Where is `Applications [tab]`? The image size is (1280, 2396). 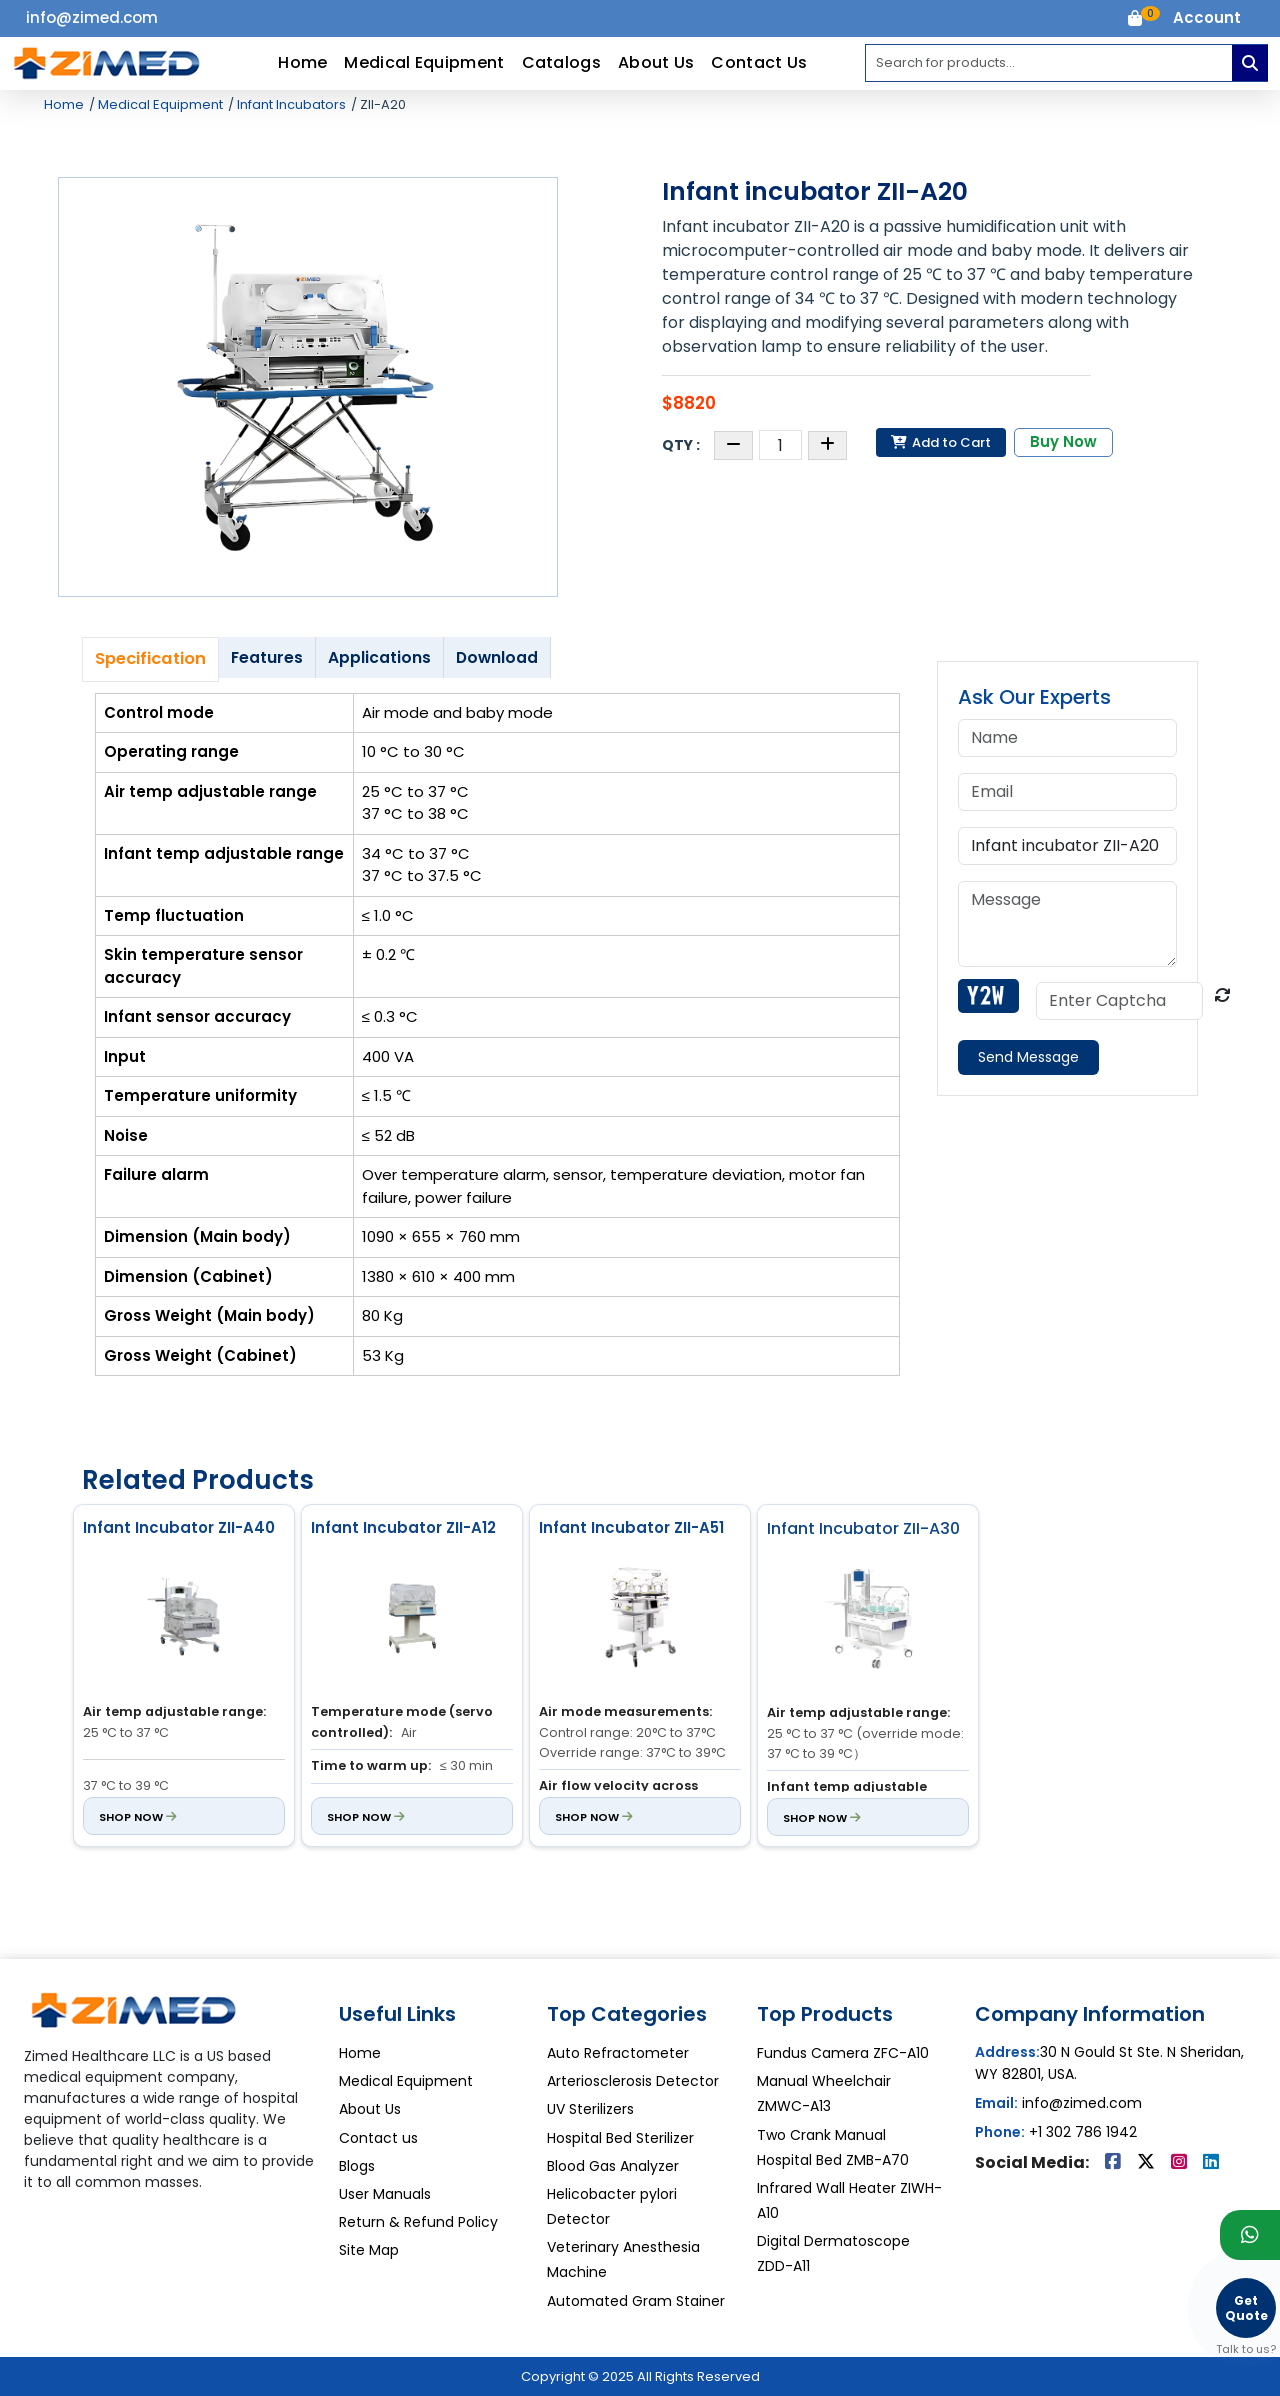
Applications [tab] is located at coordinates (379, 657).